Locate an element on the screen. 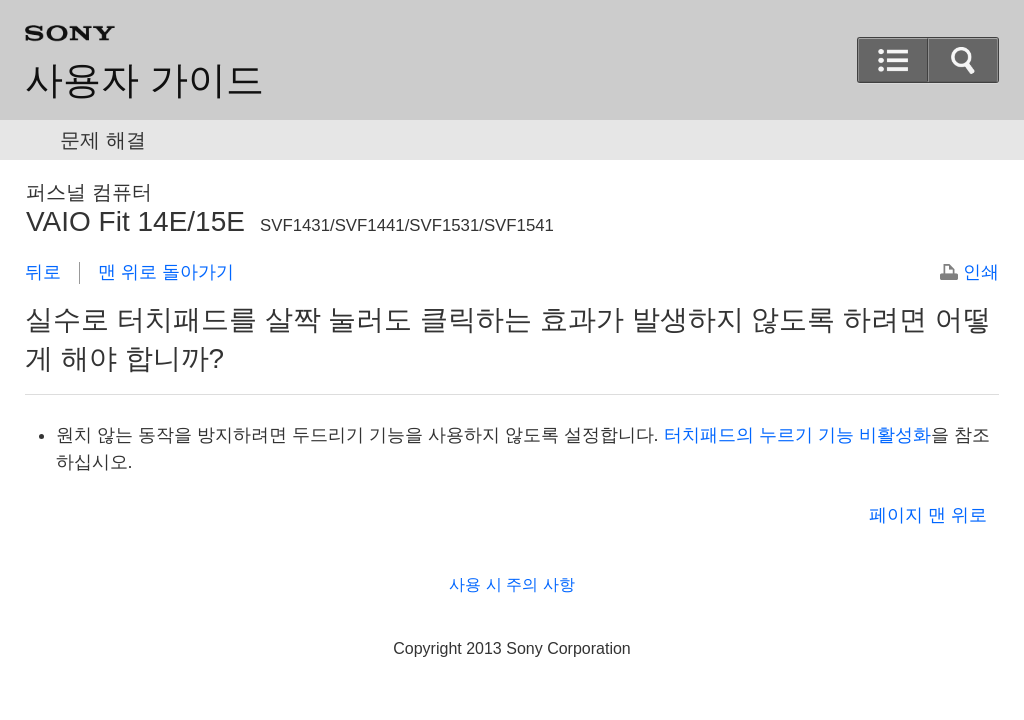 The height and width of the screenshot is (720, 1024). 인쇄 is located at coordinates (981, 272).